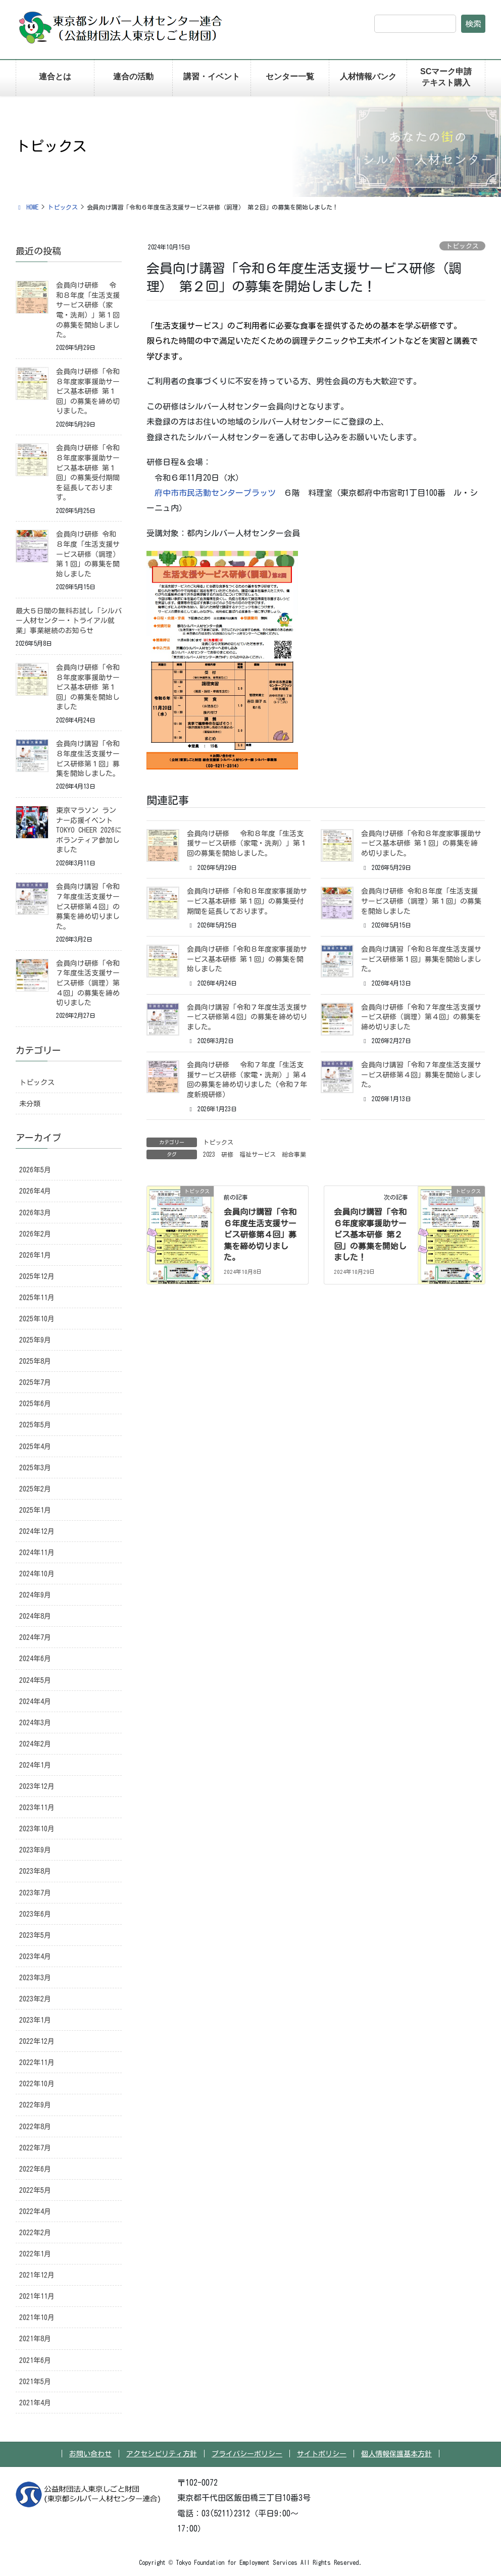  Describe the element at coordinates (35, 2190) in the screenshot. I see `2022年5月` at that location.